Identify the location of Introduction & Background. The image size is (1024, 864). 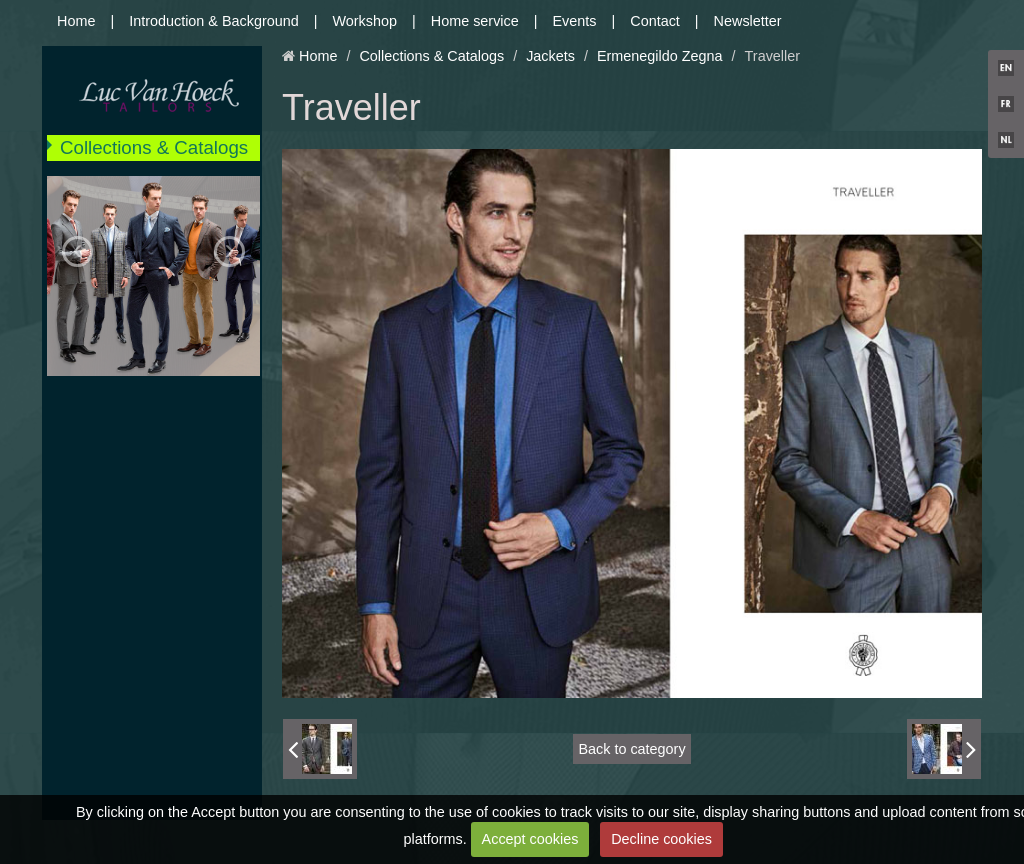
(214, 21).